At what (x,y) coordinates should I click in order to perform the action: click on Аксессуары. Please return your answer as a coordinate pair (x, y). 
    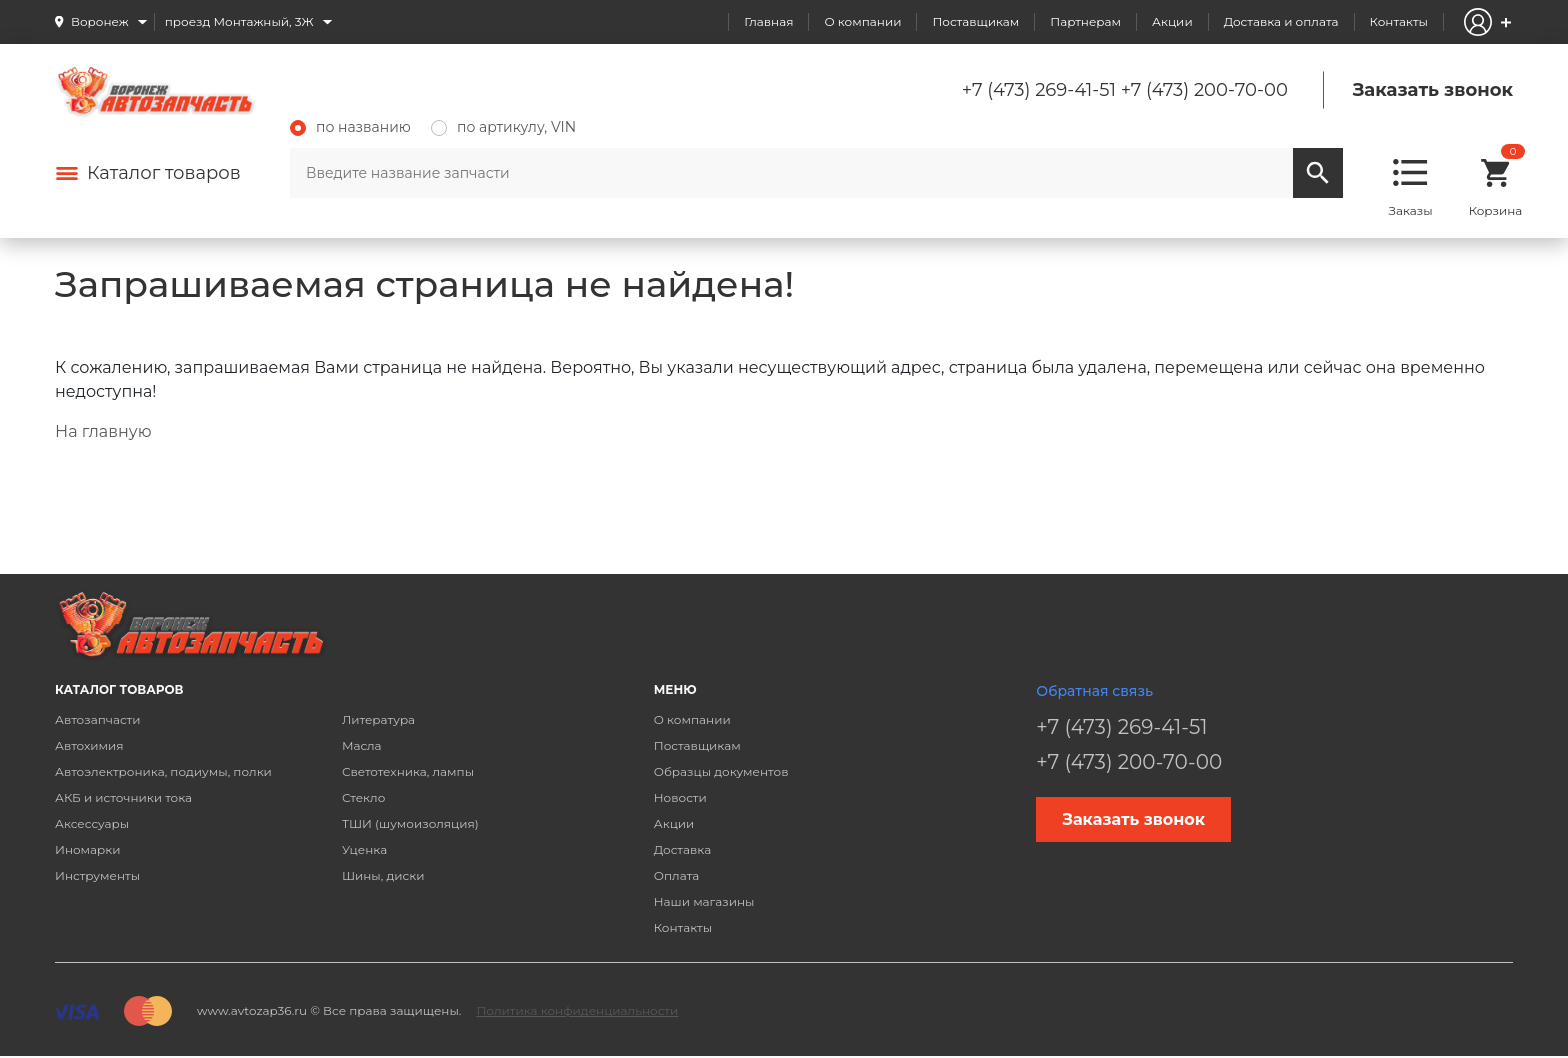
    Looking at the image, I should click on (92, 823).